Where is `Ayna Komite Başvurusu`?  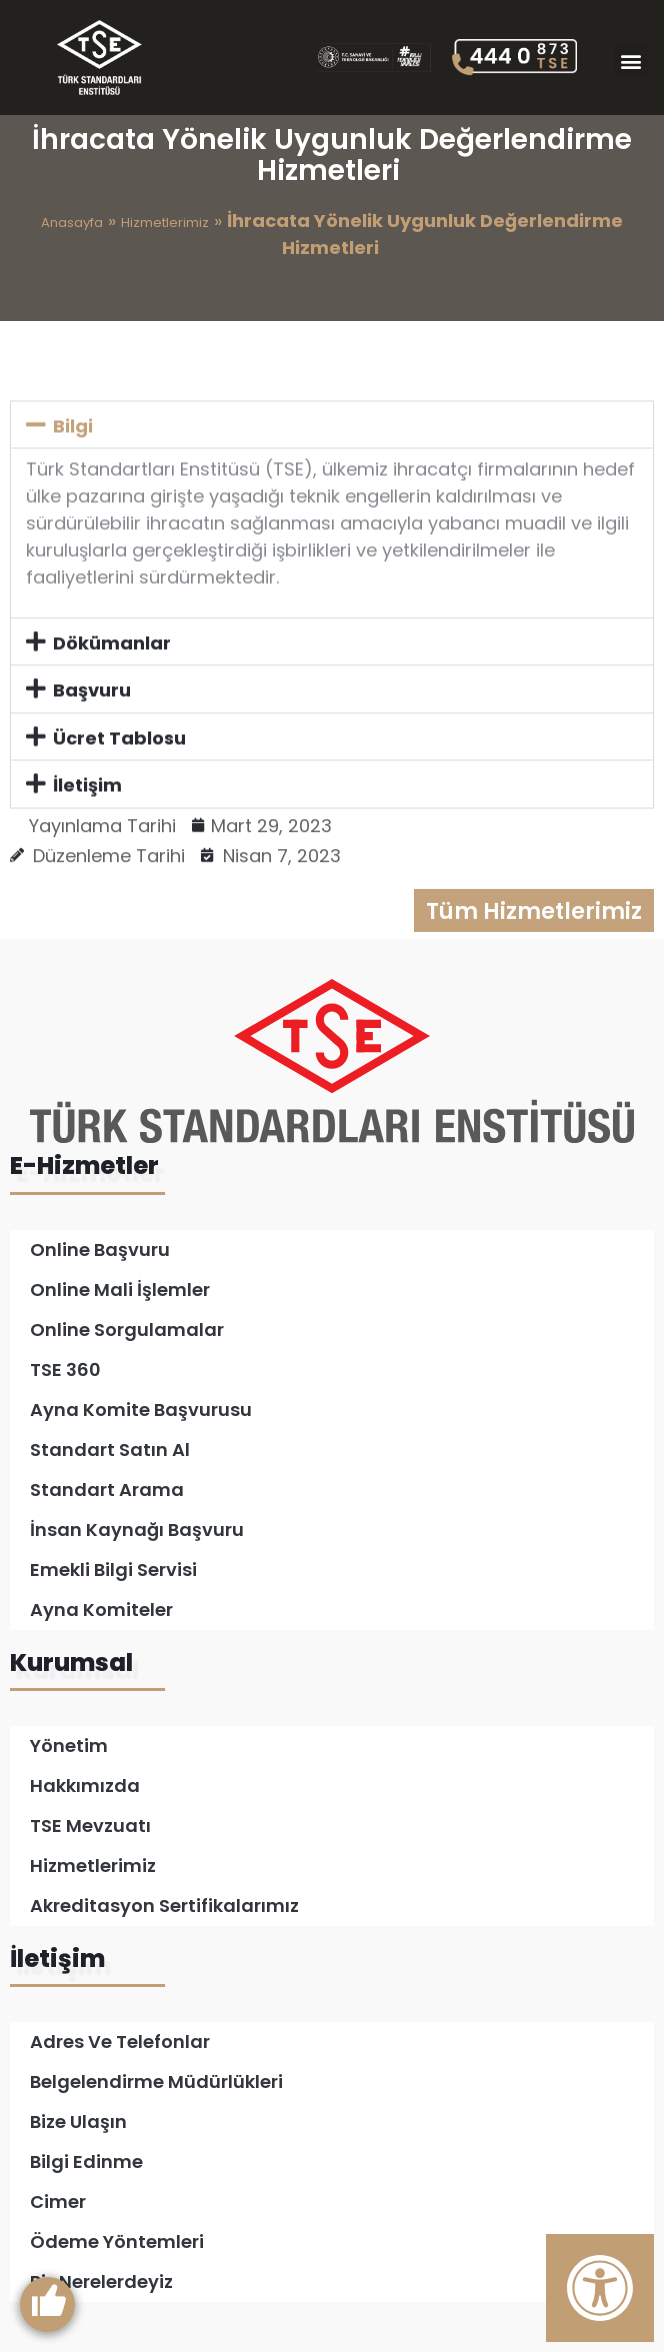 Ayna Komite Başvurusu is located at coordinates (141, 1409).